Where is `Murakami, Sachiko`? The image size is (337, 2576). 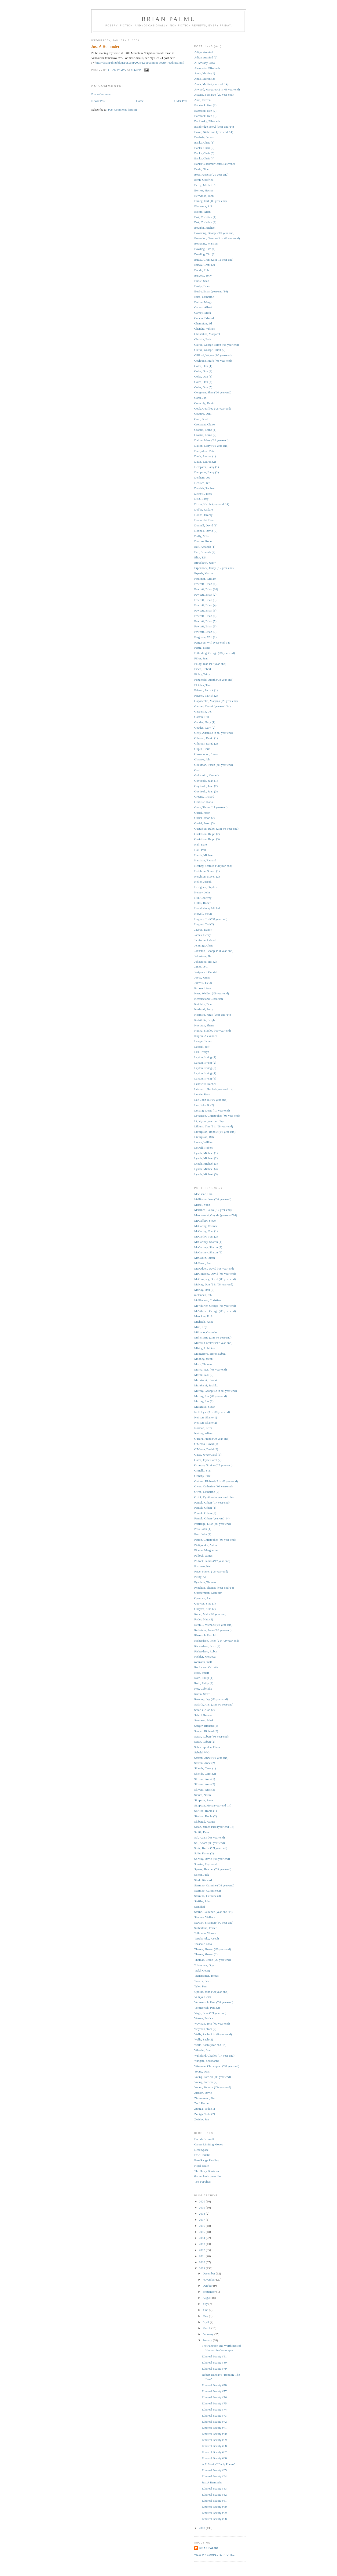 Murakami, Sachiko is located at coordinates (206, 1385).